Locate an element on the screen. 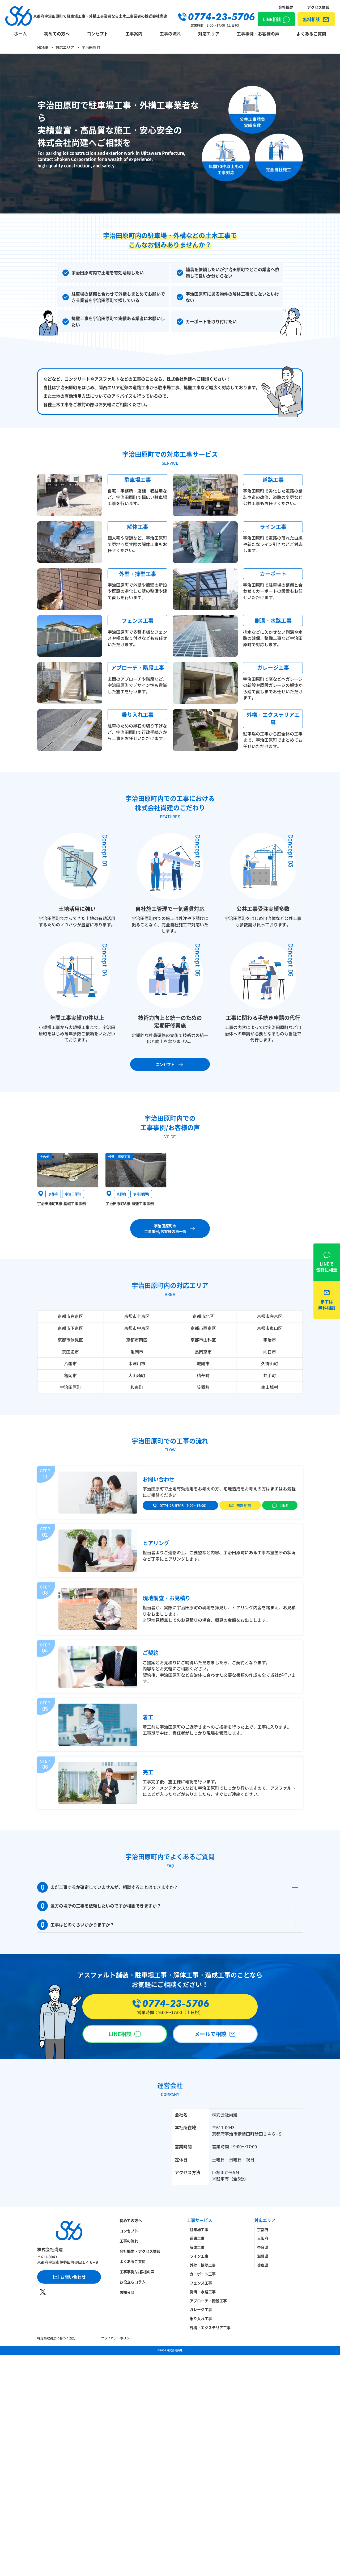 Image resolution: width=340 pixels, height=2576 pixels. 株式会社尚建 is located at coordinates (174, 2350).